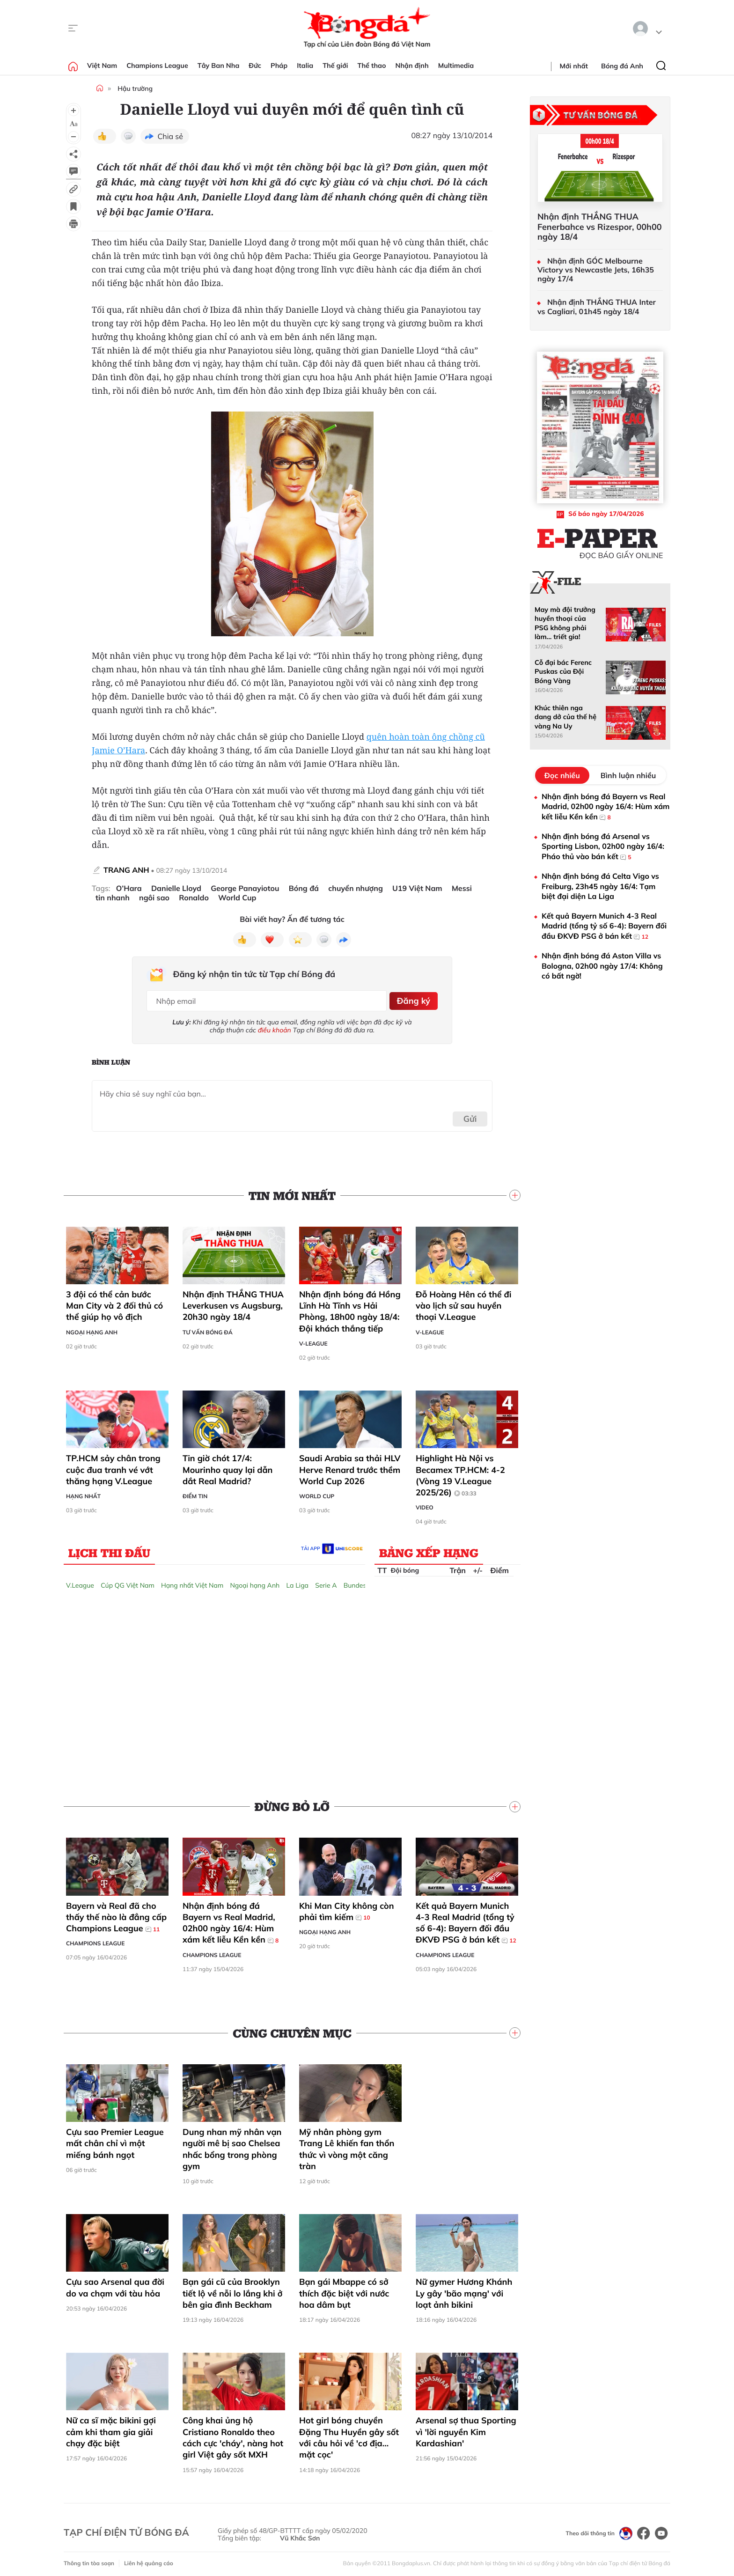 This screenshot has height=2576, width=734. Describe the element at coordinates (346, 2145) in the screenshot. I see `Mỹ nhân phòng gym Trang Lê khiến fan thổn thức vì vòng một căng tràn` at that location.